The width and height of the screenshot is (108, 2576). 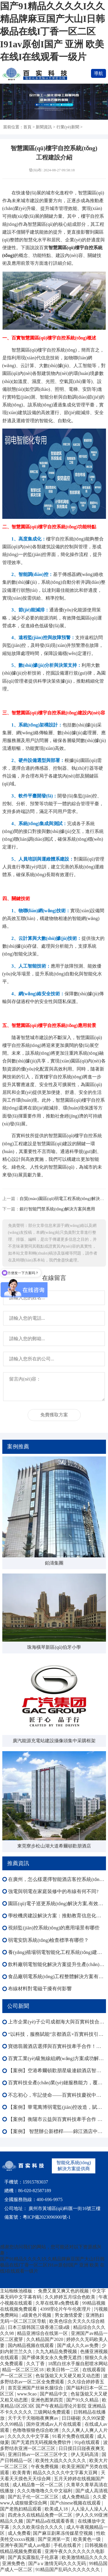 I want to click on 【案例】華電萬博弱電監(jiān)控改造，賦能樓宇外圍內(nèi)場監(jiān)控智能化全域升級, so click(x=57, y=2107).